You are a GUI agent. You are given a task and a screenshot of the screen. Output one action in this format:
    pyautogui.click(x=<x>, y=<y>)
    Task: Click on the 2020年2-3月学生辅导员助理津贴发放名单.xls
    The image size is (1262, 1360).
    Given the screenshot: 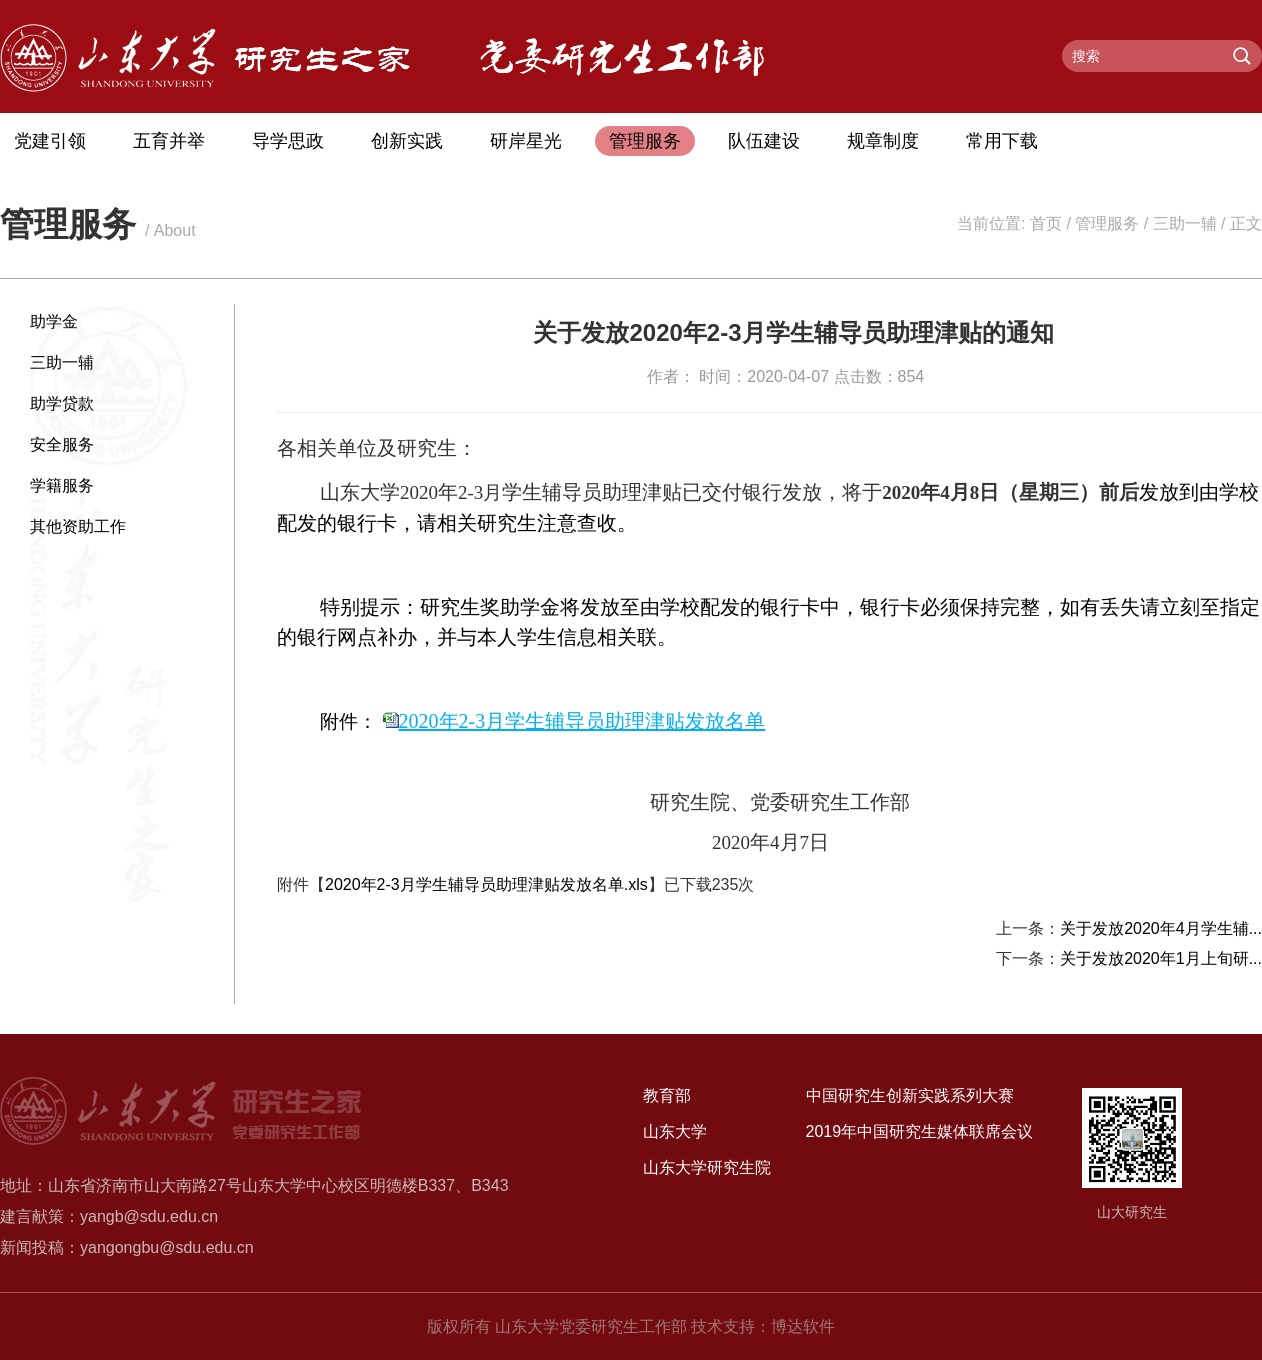 What is the action you would take?
    pyautogui.click(x=486, y=884)
    